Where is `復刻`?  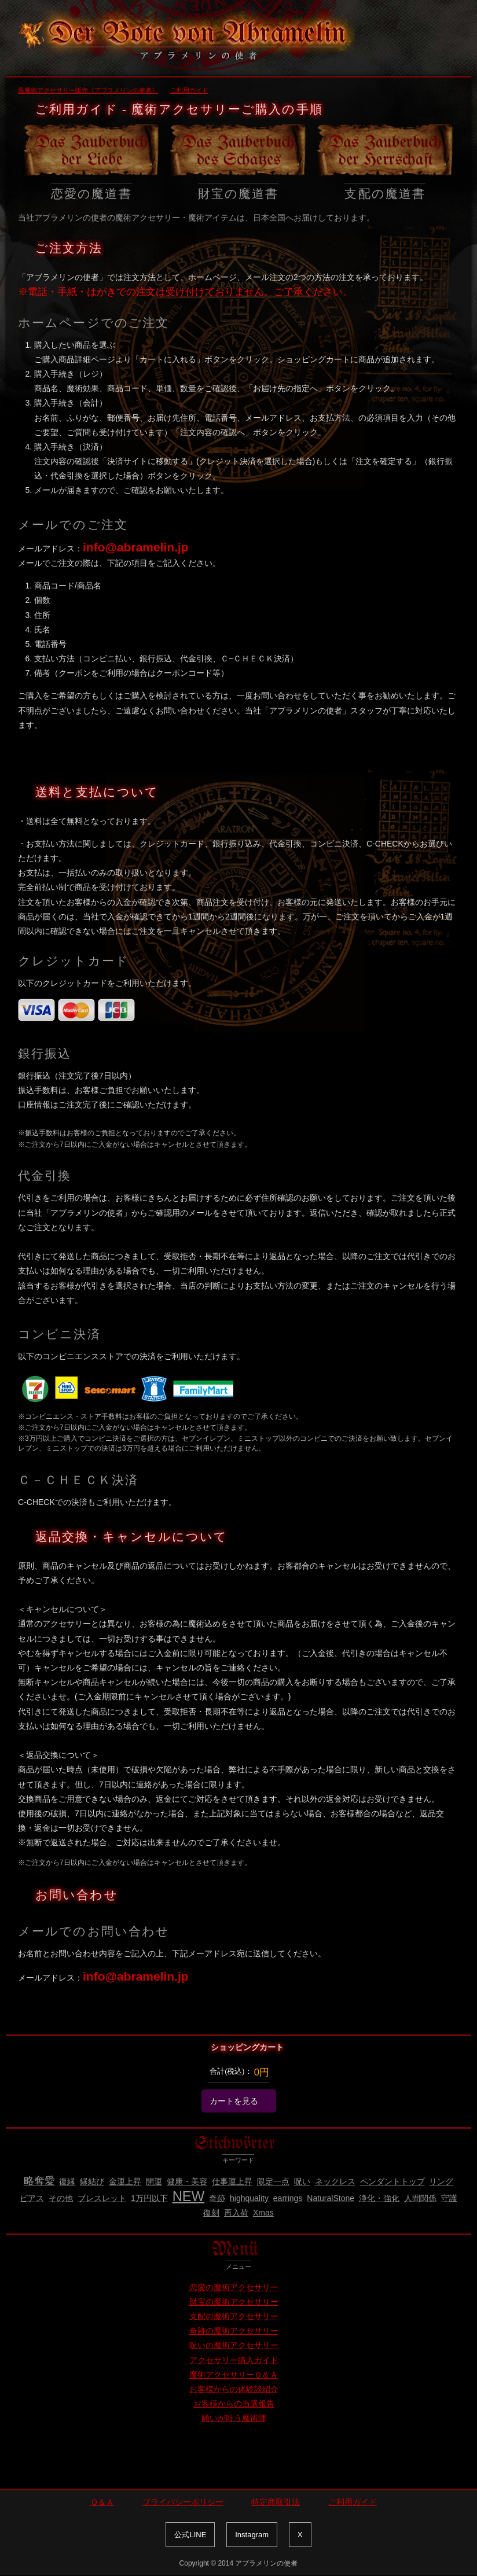 復刻 is located at coordinates (211, 2212).